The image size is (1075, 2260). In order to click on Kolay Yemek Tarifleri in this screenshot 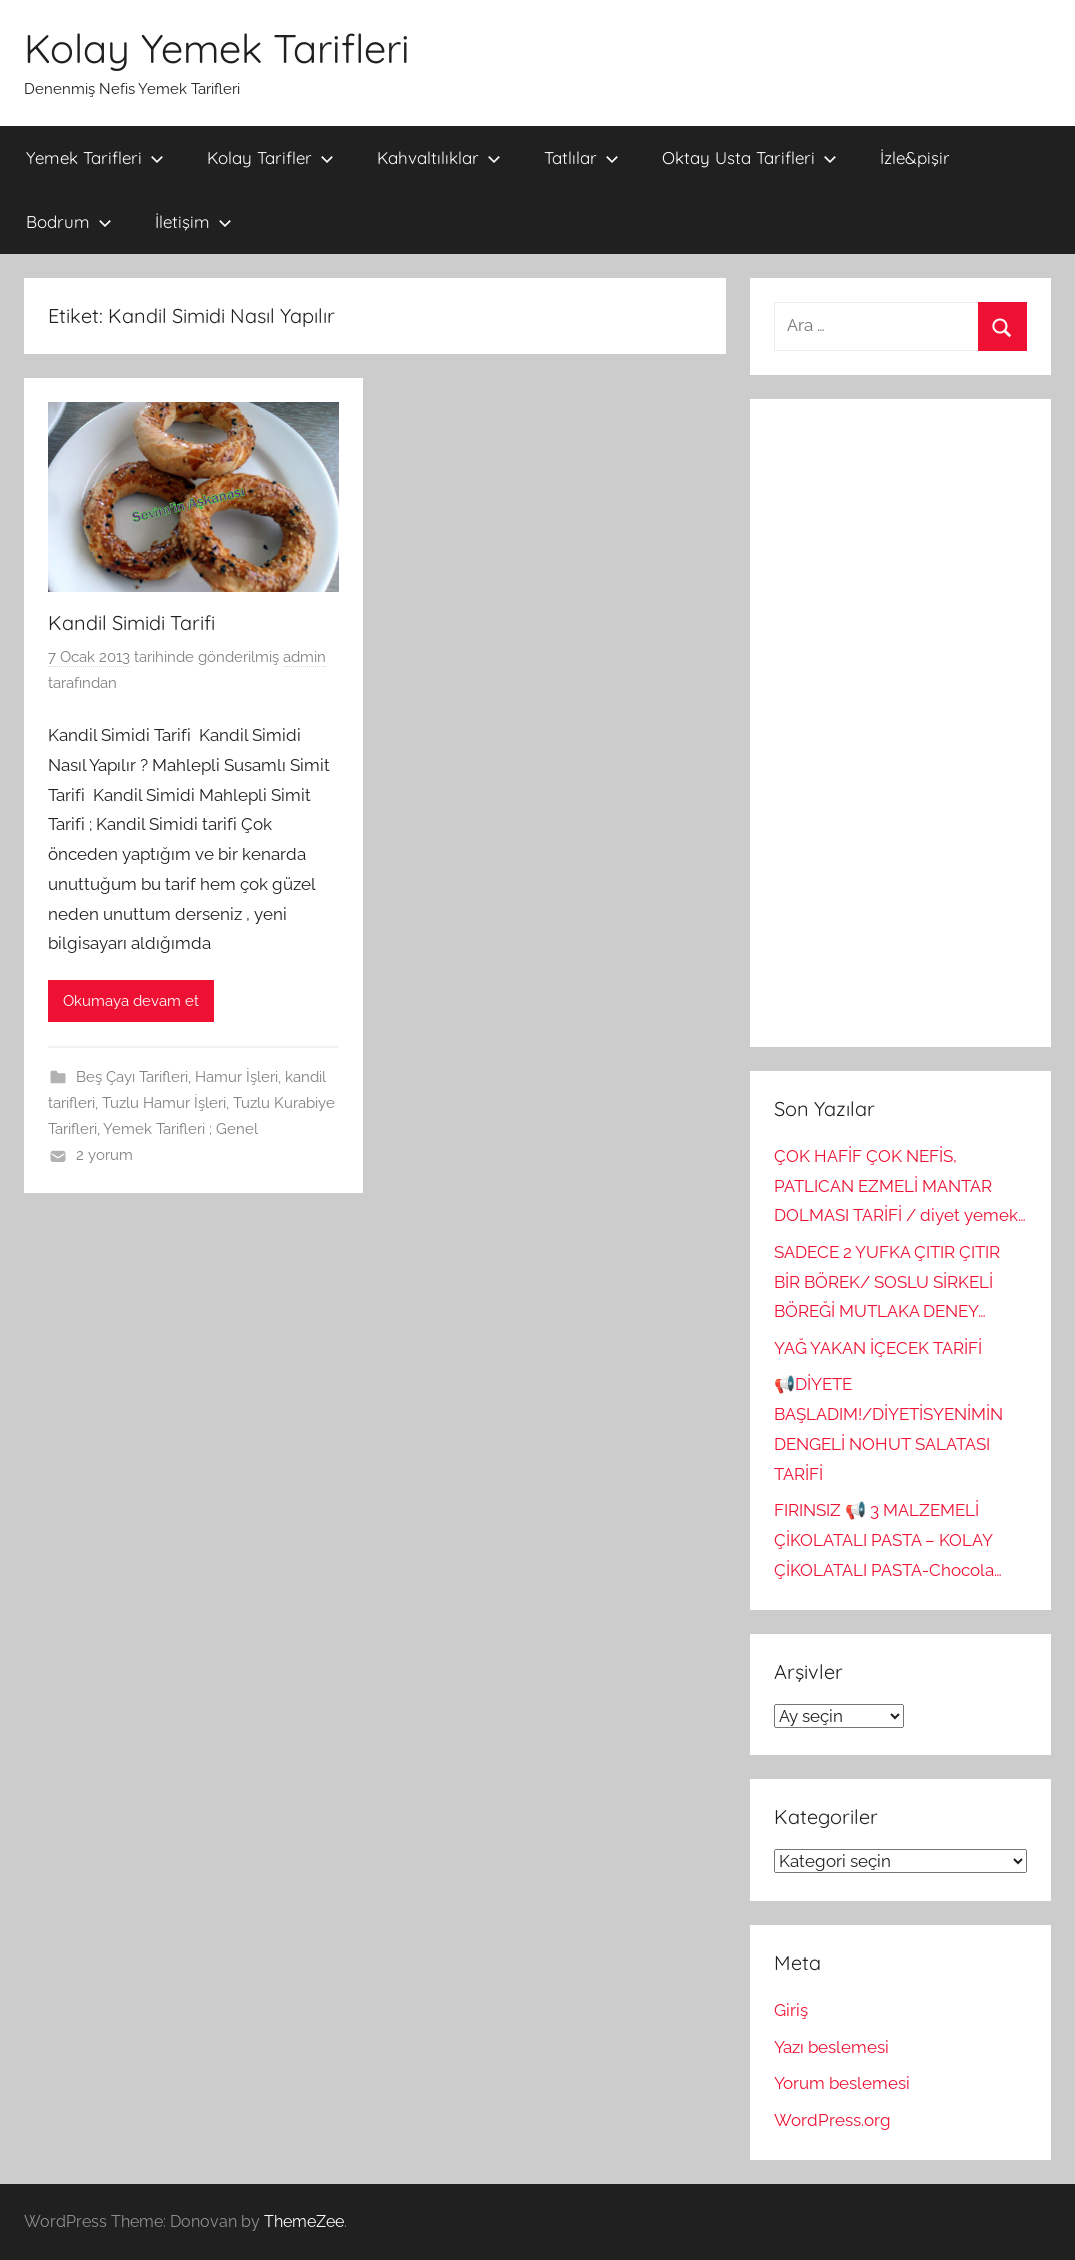, I will do `click(217, 48)`.